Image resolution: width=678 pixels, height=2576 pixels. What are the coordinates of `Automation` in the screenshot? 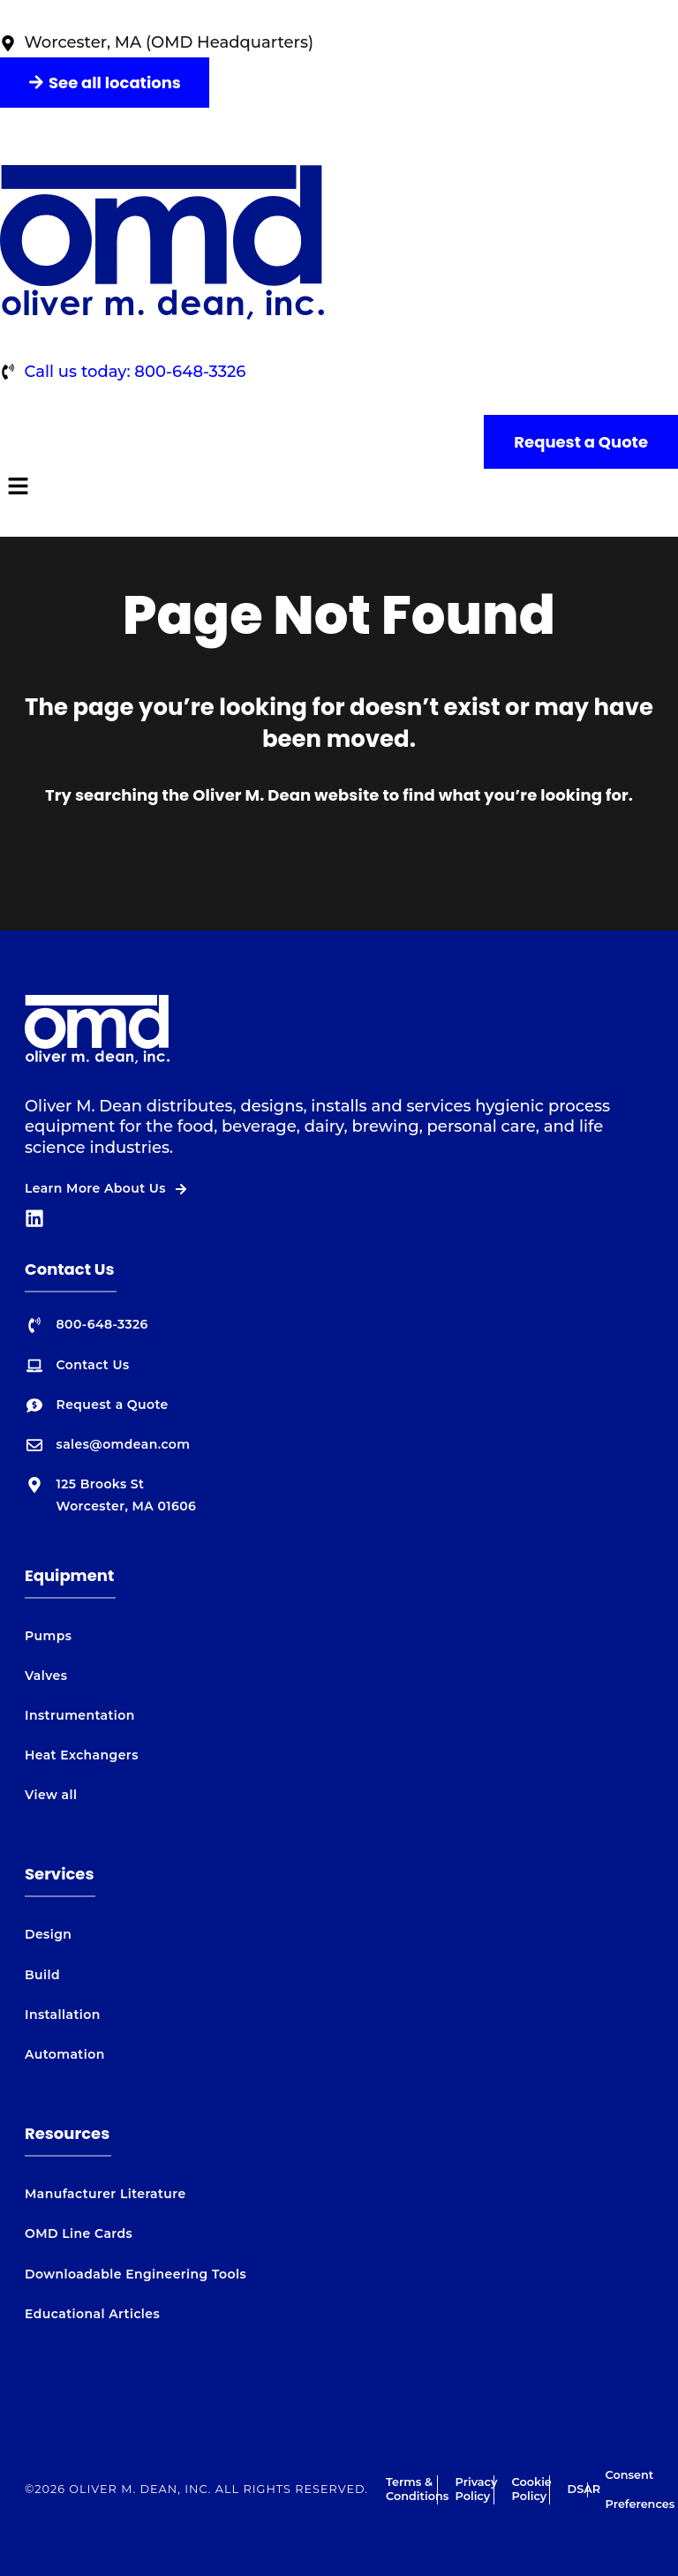 It's located at (65, 2054).